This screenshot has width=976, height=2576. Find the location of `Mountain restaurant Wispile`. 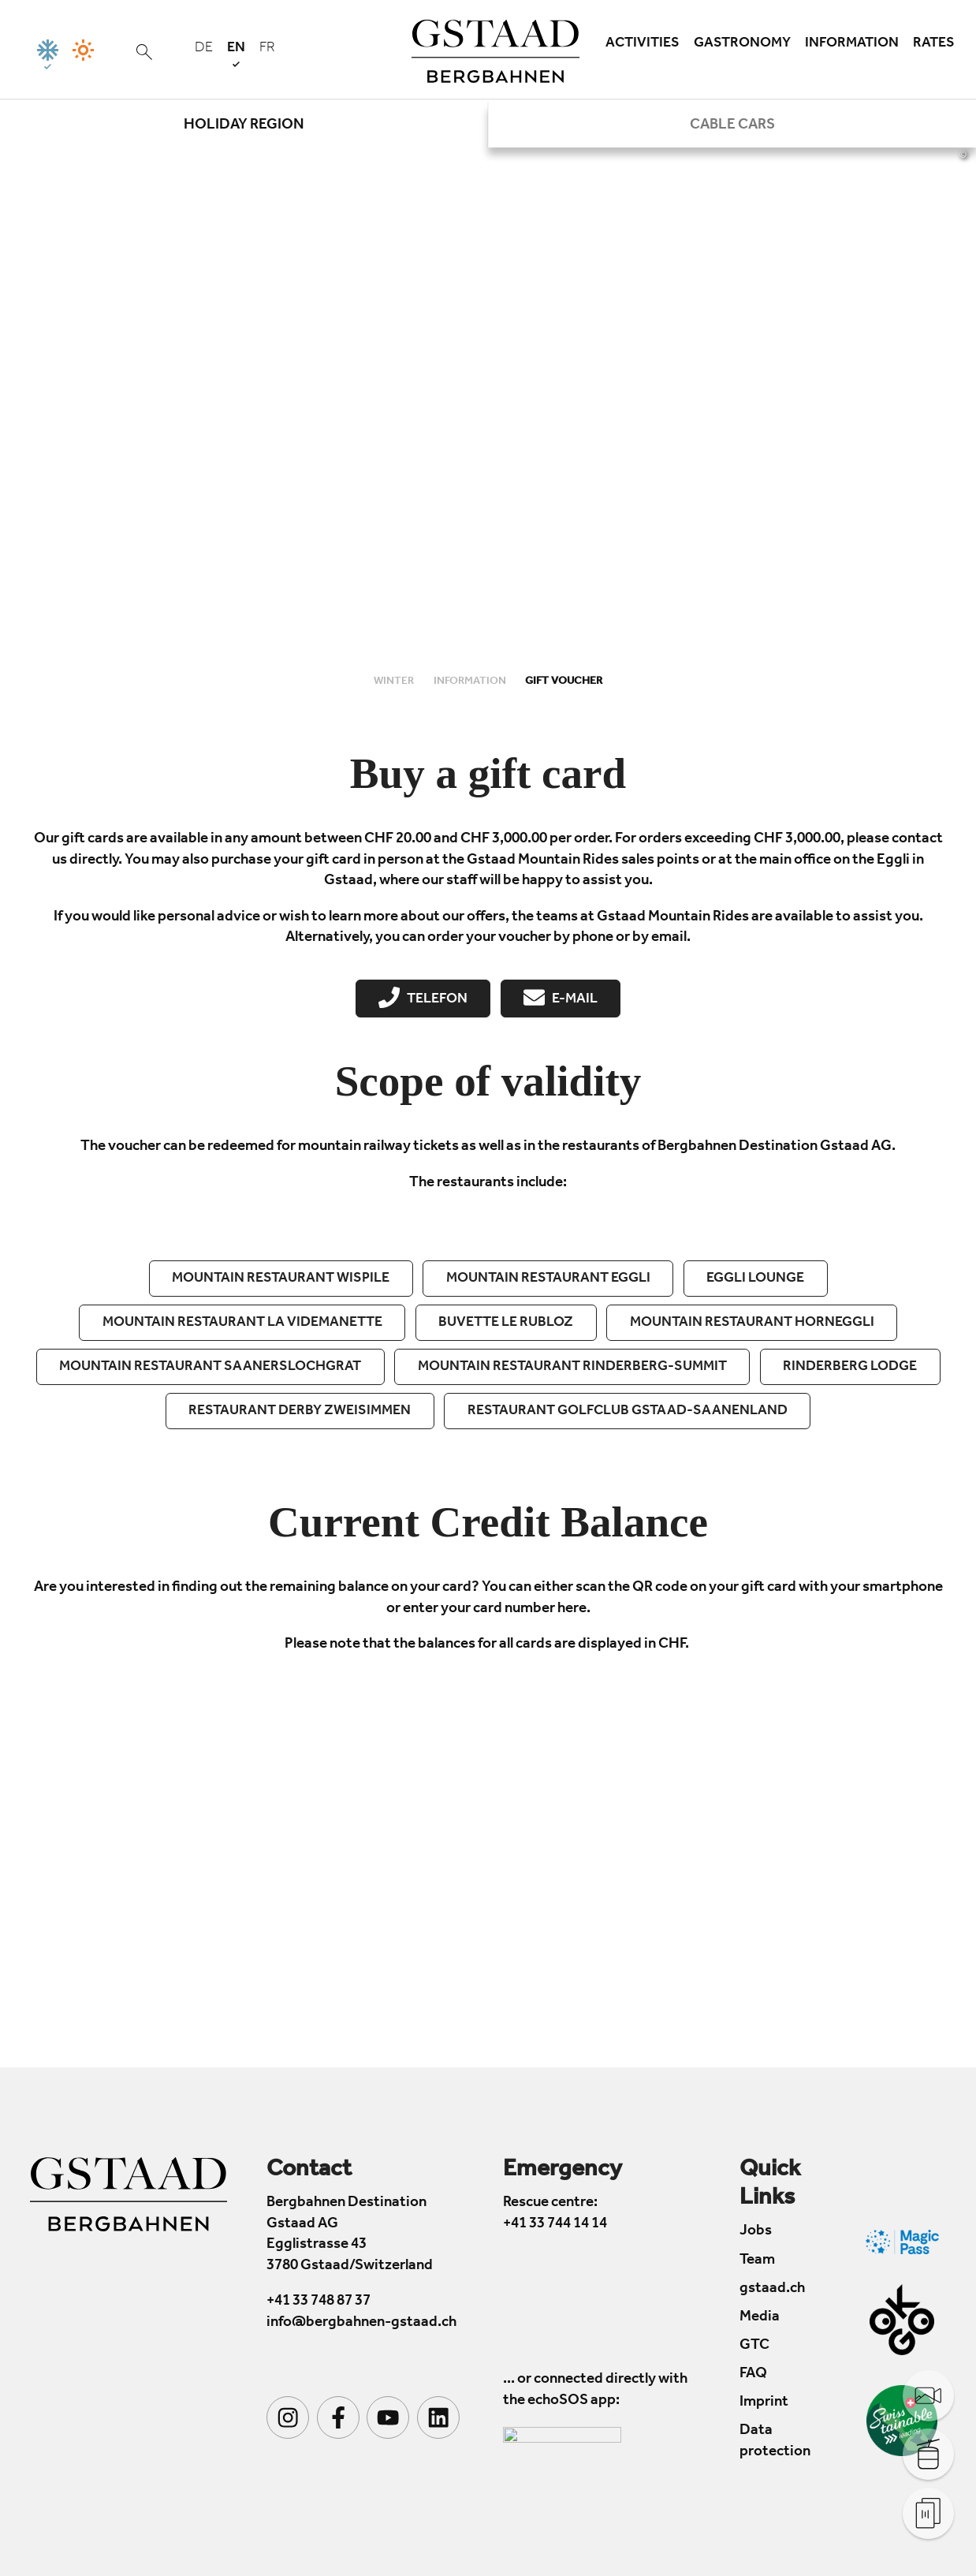

Mountain restaurant Wispile is located at coordinates (280, 1279).